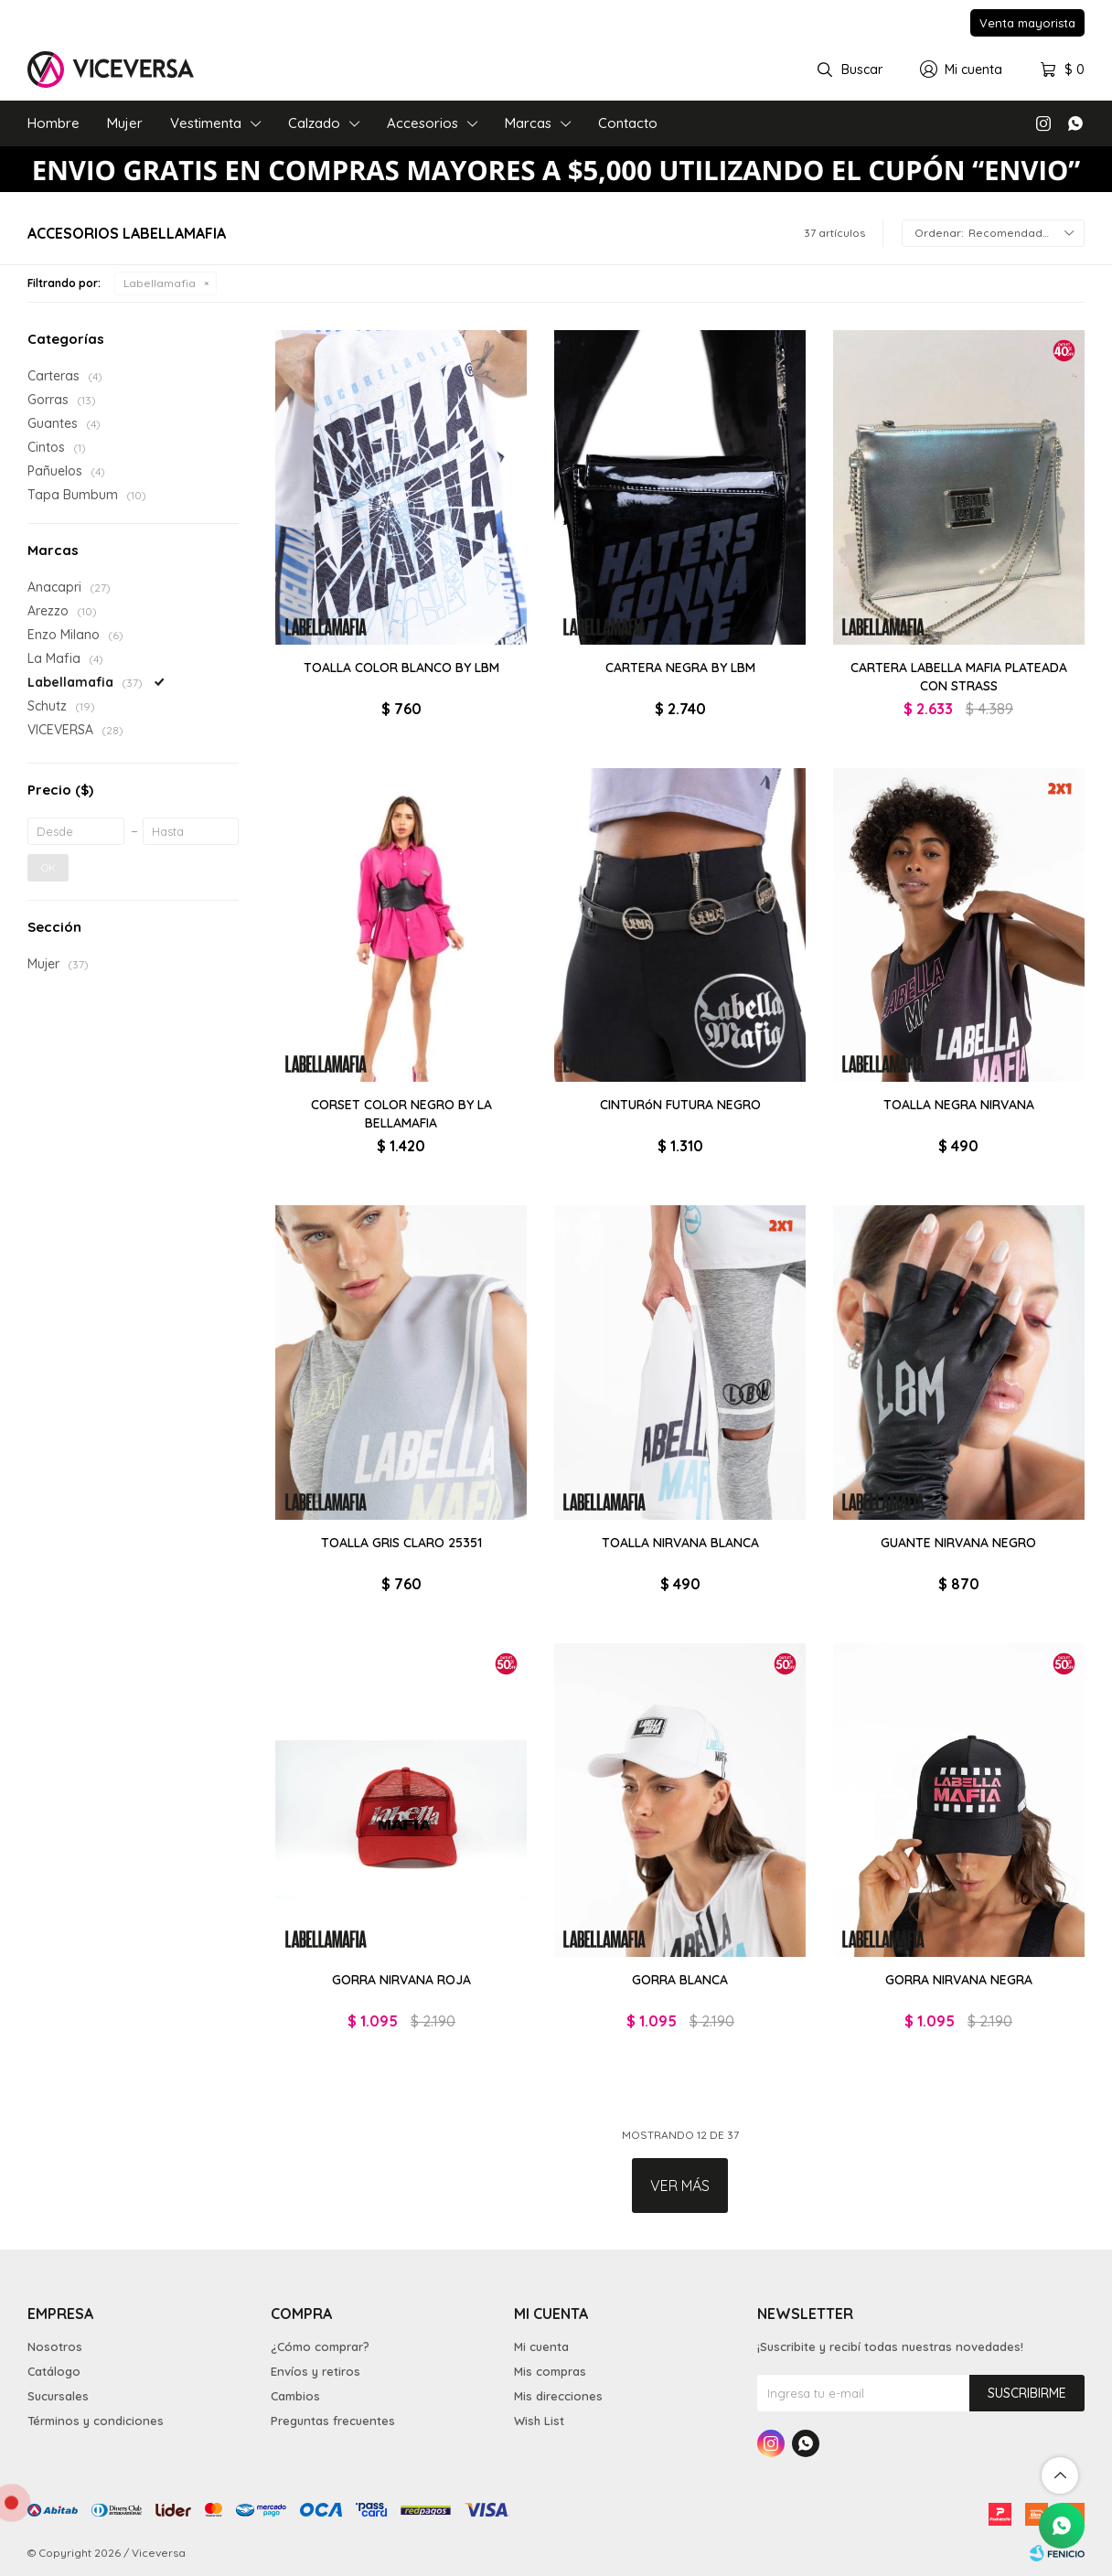  What do you see at coordinates (53, 2371) in the screenshot?
I see `Catálogo` at bounding box center [53, 2371].